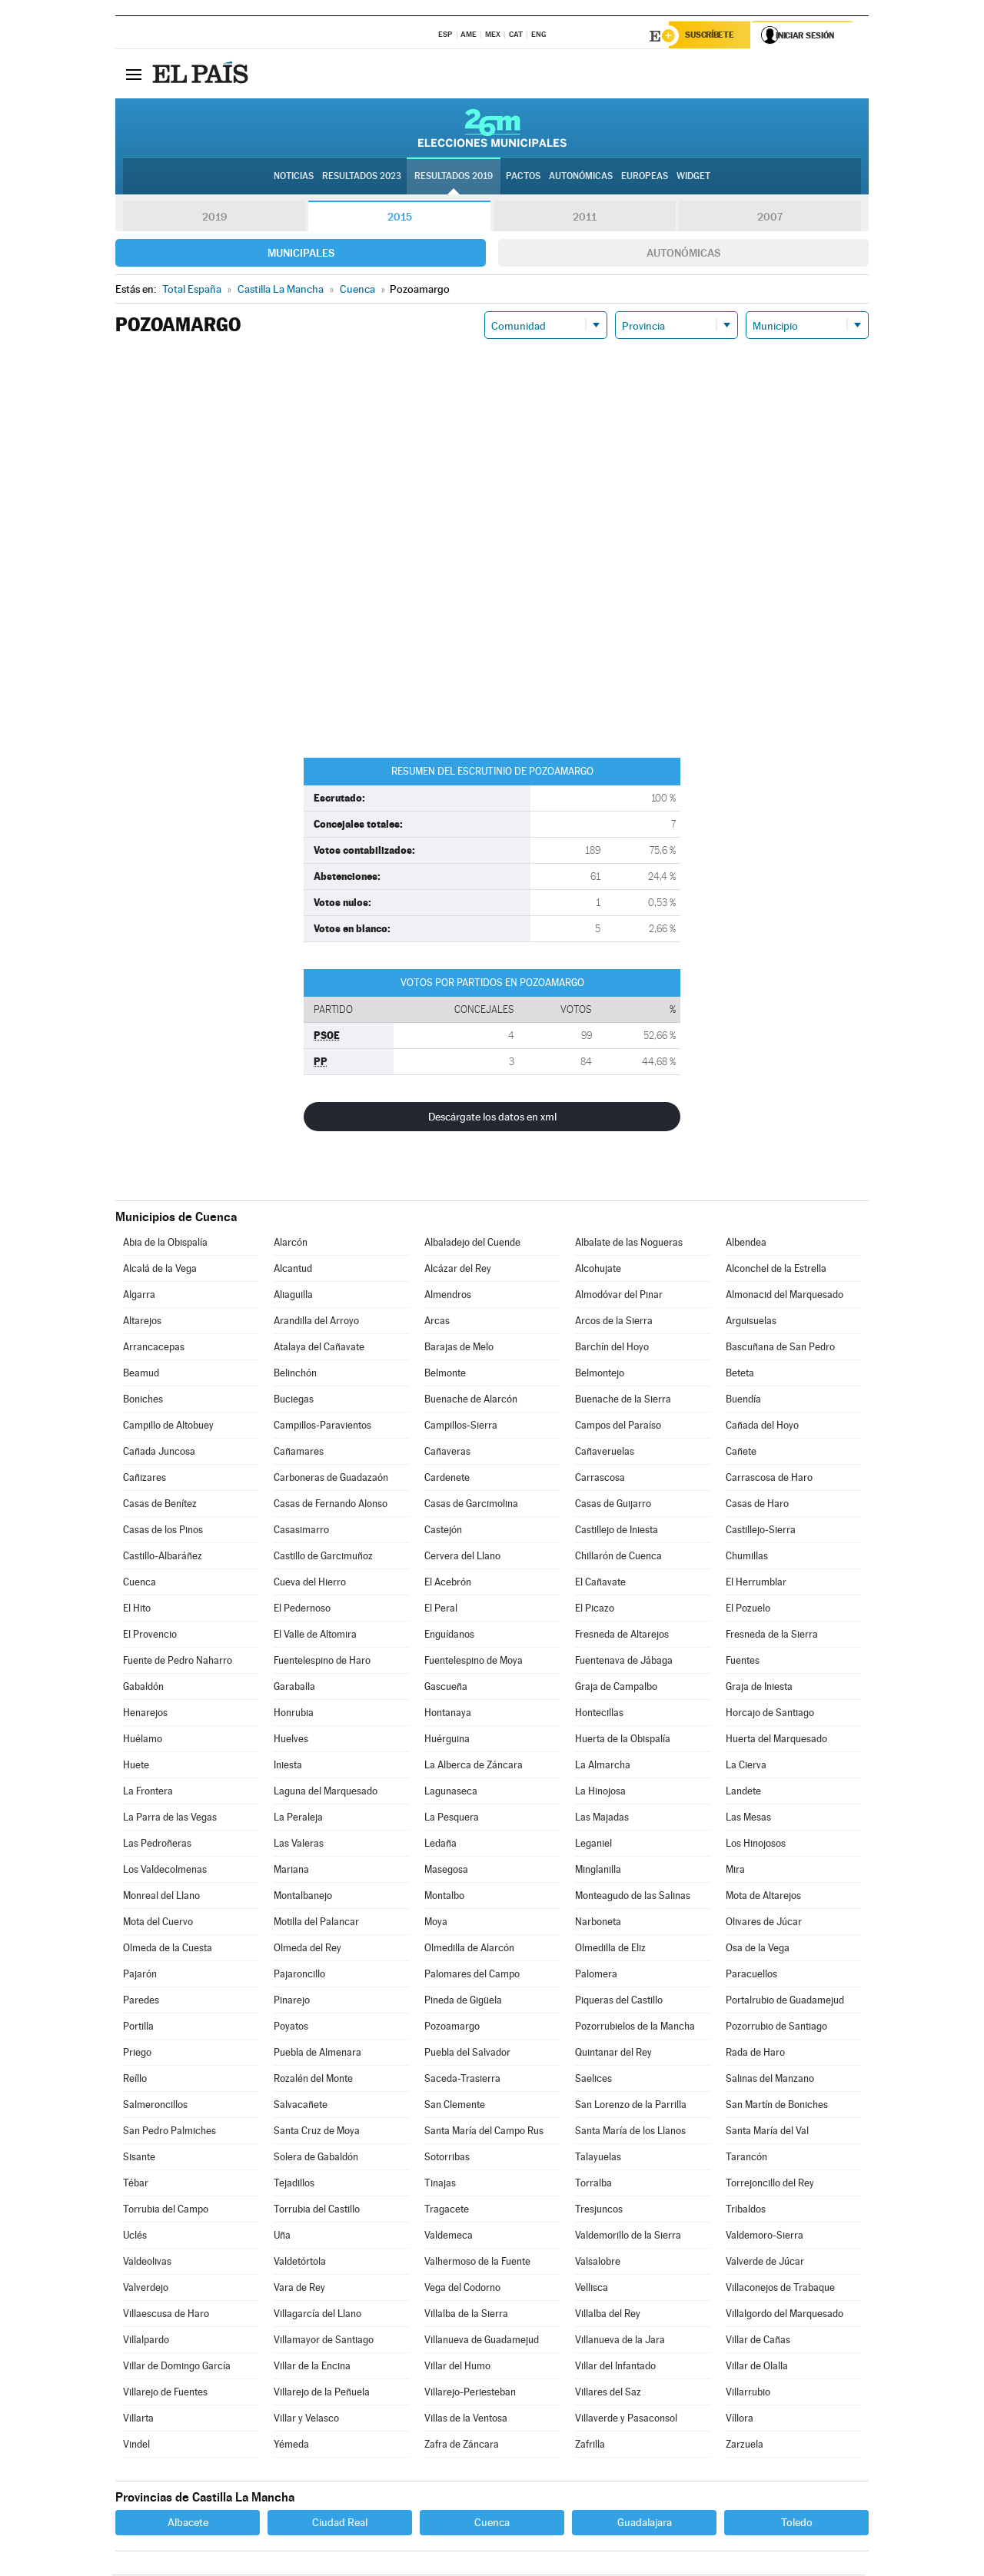  I want to click on Motilla del Palancar, so click(316, 1923).